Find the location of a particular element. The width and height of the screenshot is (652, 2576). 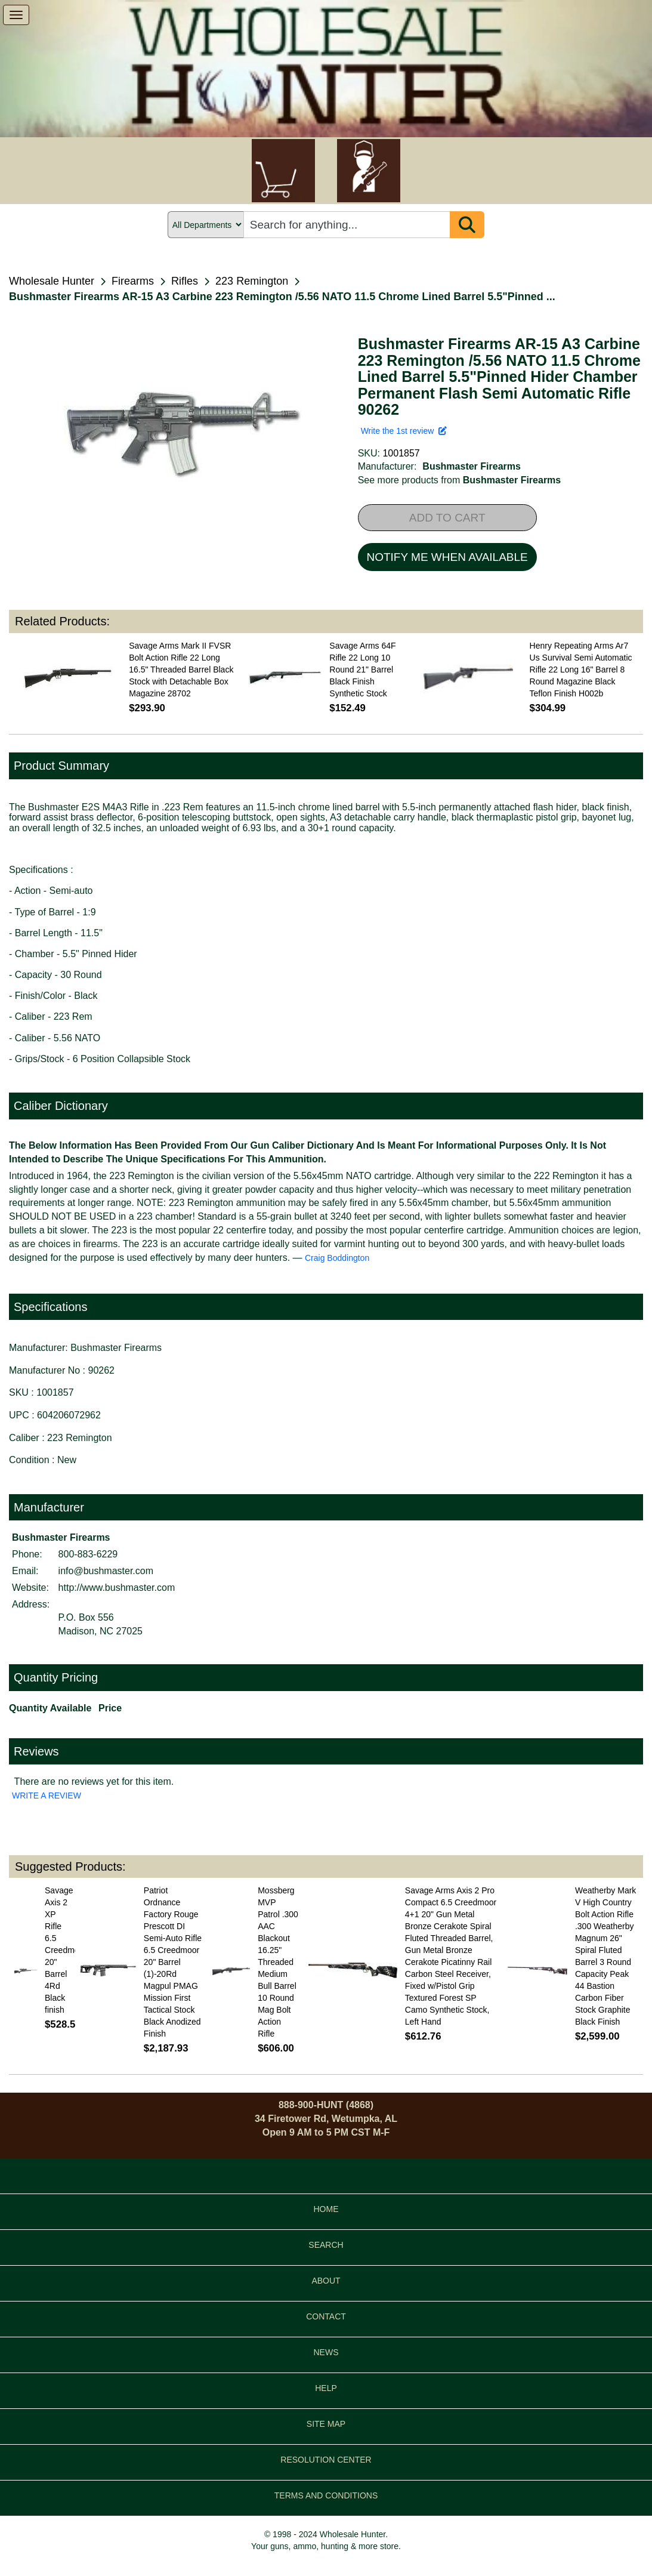

Firearms is located at coordinates (133, 281).